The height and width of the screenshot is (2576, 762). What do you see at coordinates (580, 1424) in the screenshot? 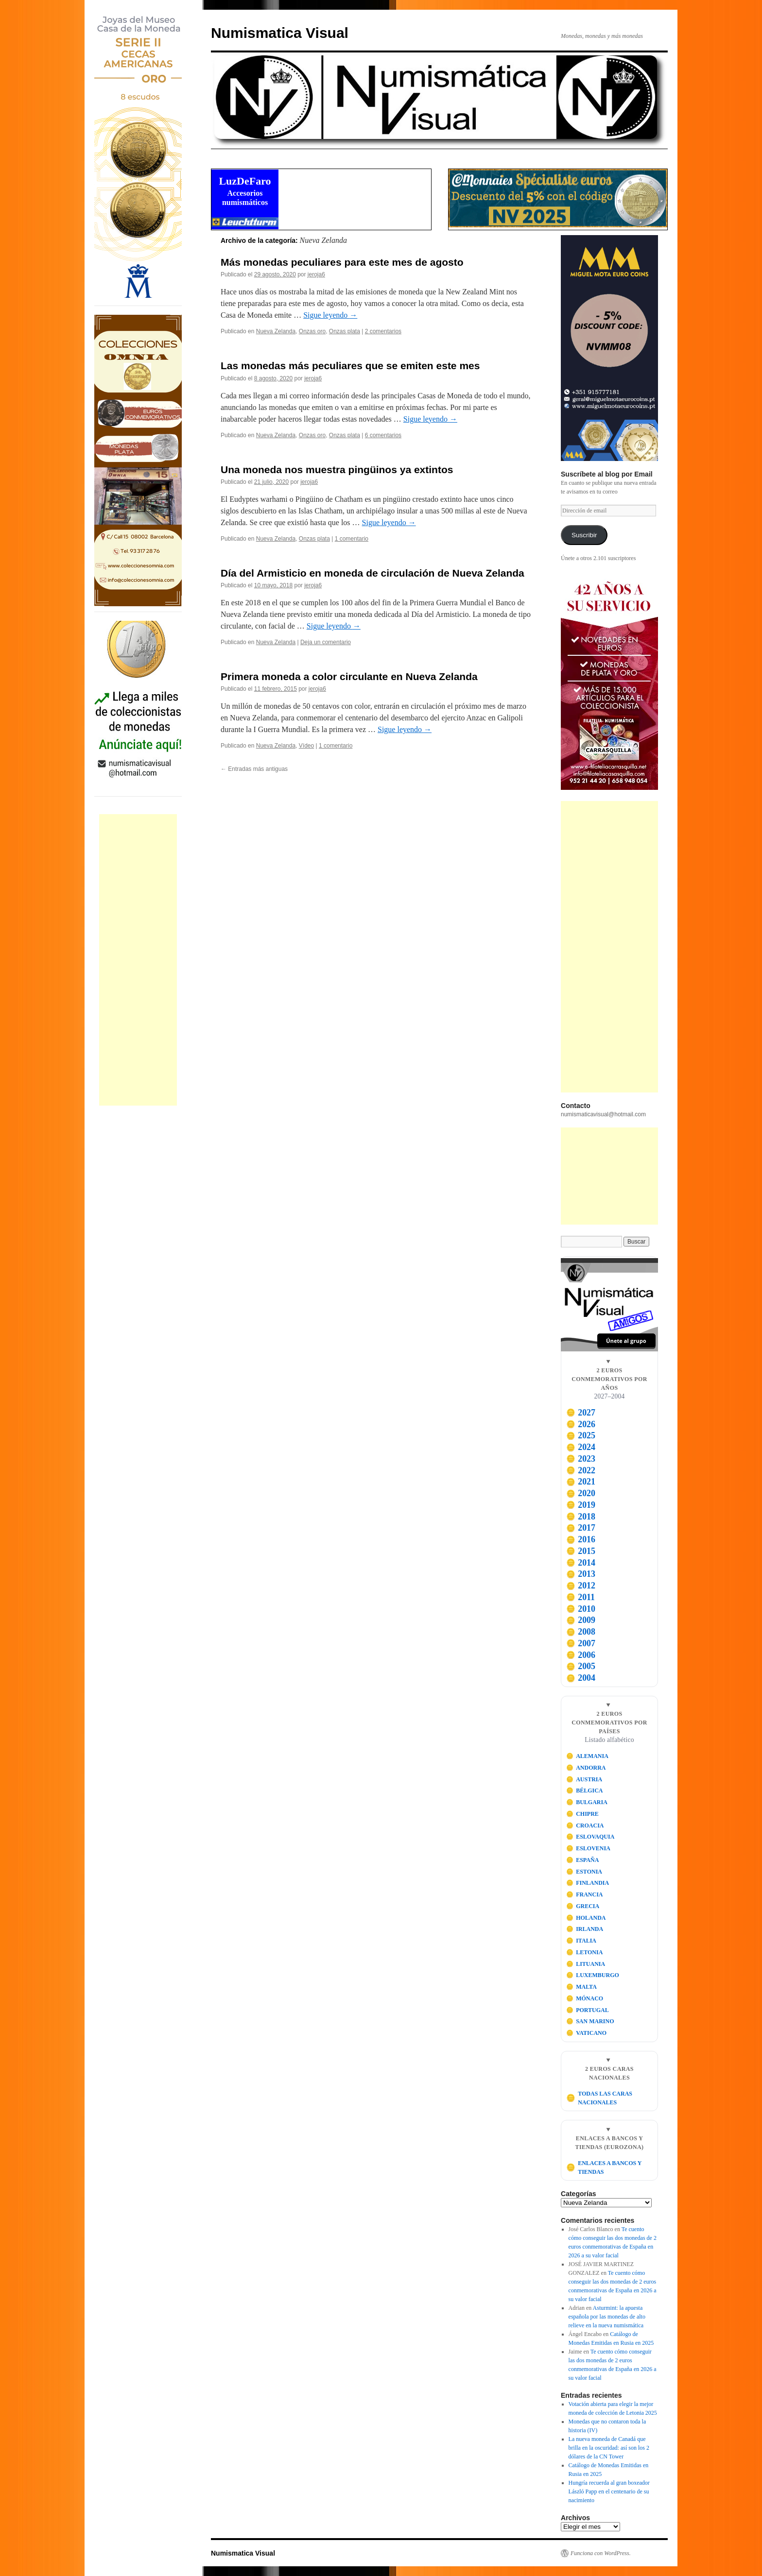
I see `2026` at bounding box center [580, 1424].